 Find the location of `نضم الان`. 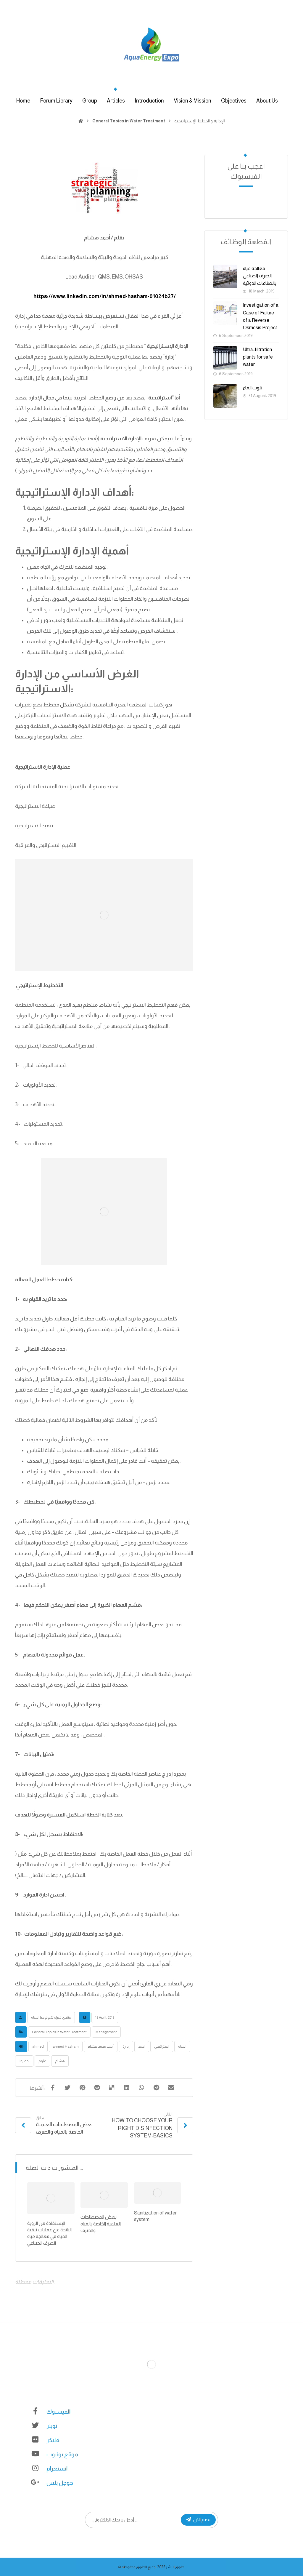

نضم الان is located at coordinates (198, 2519).